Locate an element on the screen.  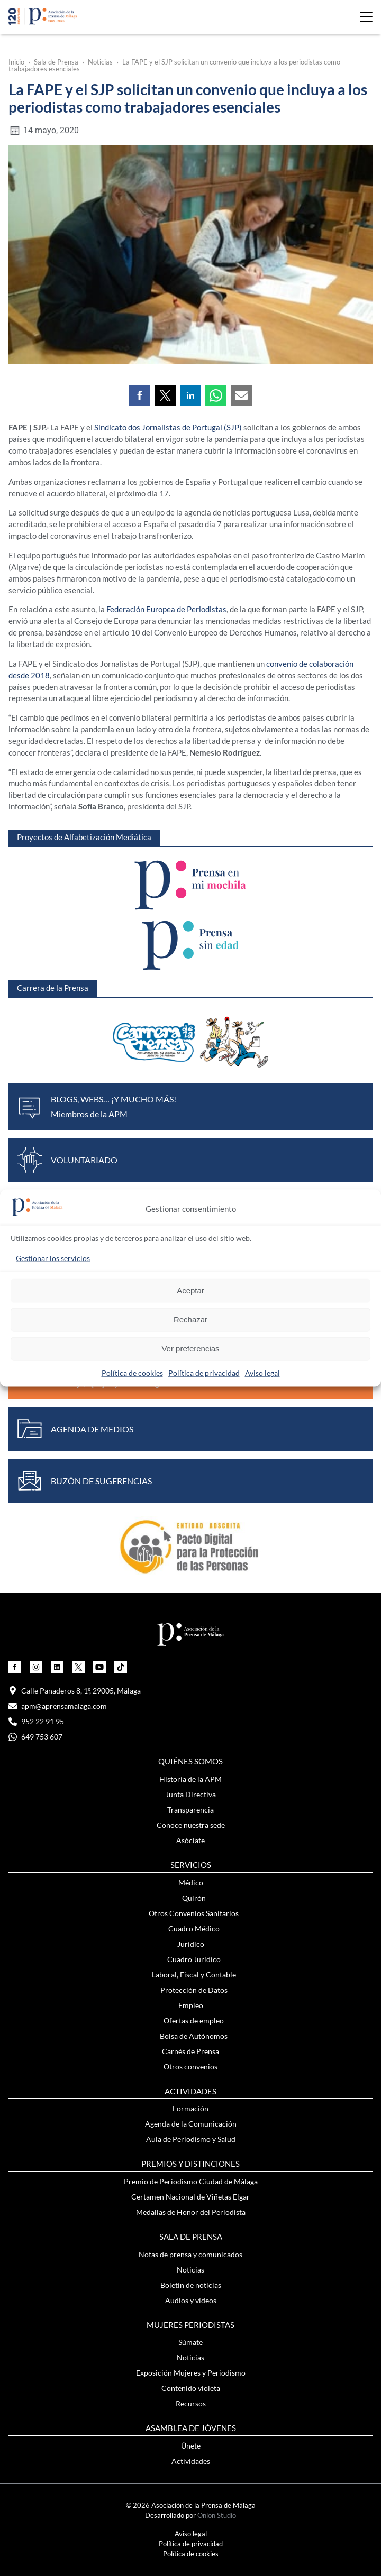
Ofertas de empleo is located at coordinates (194, 2020).